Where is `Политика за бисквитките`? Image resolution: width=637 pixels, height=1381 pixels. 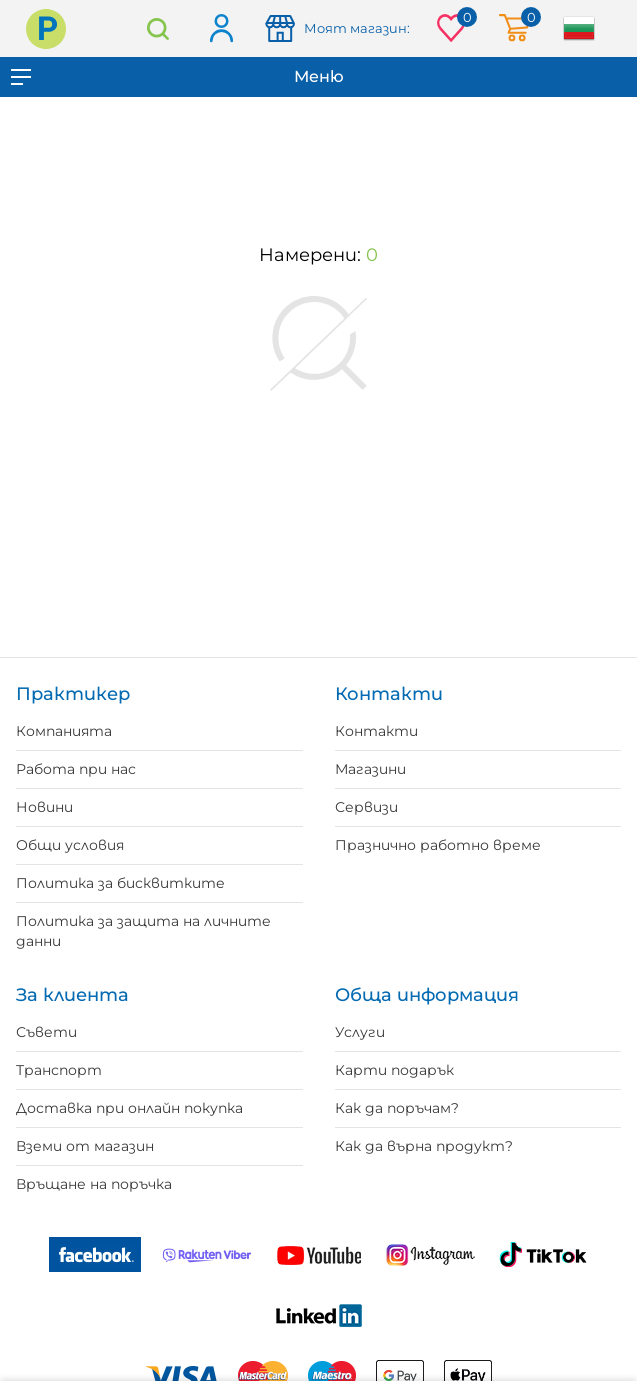 Политика за бисквитките is located at coordinates (120, 883).